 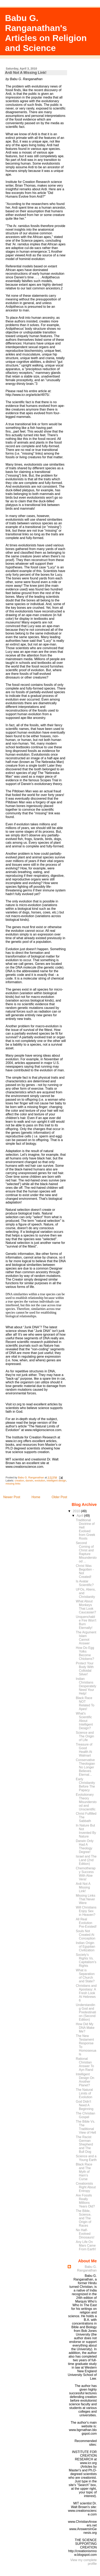 I want to click on Black Race and The Myth of Ham's Curse, so click(x=84, y=2172).